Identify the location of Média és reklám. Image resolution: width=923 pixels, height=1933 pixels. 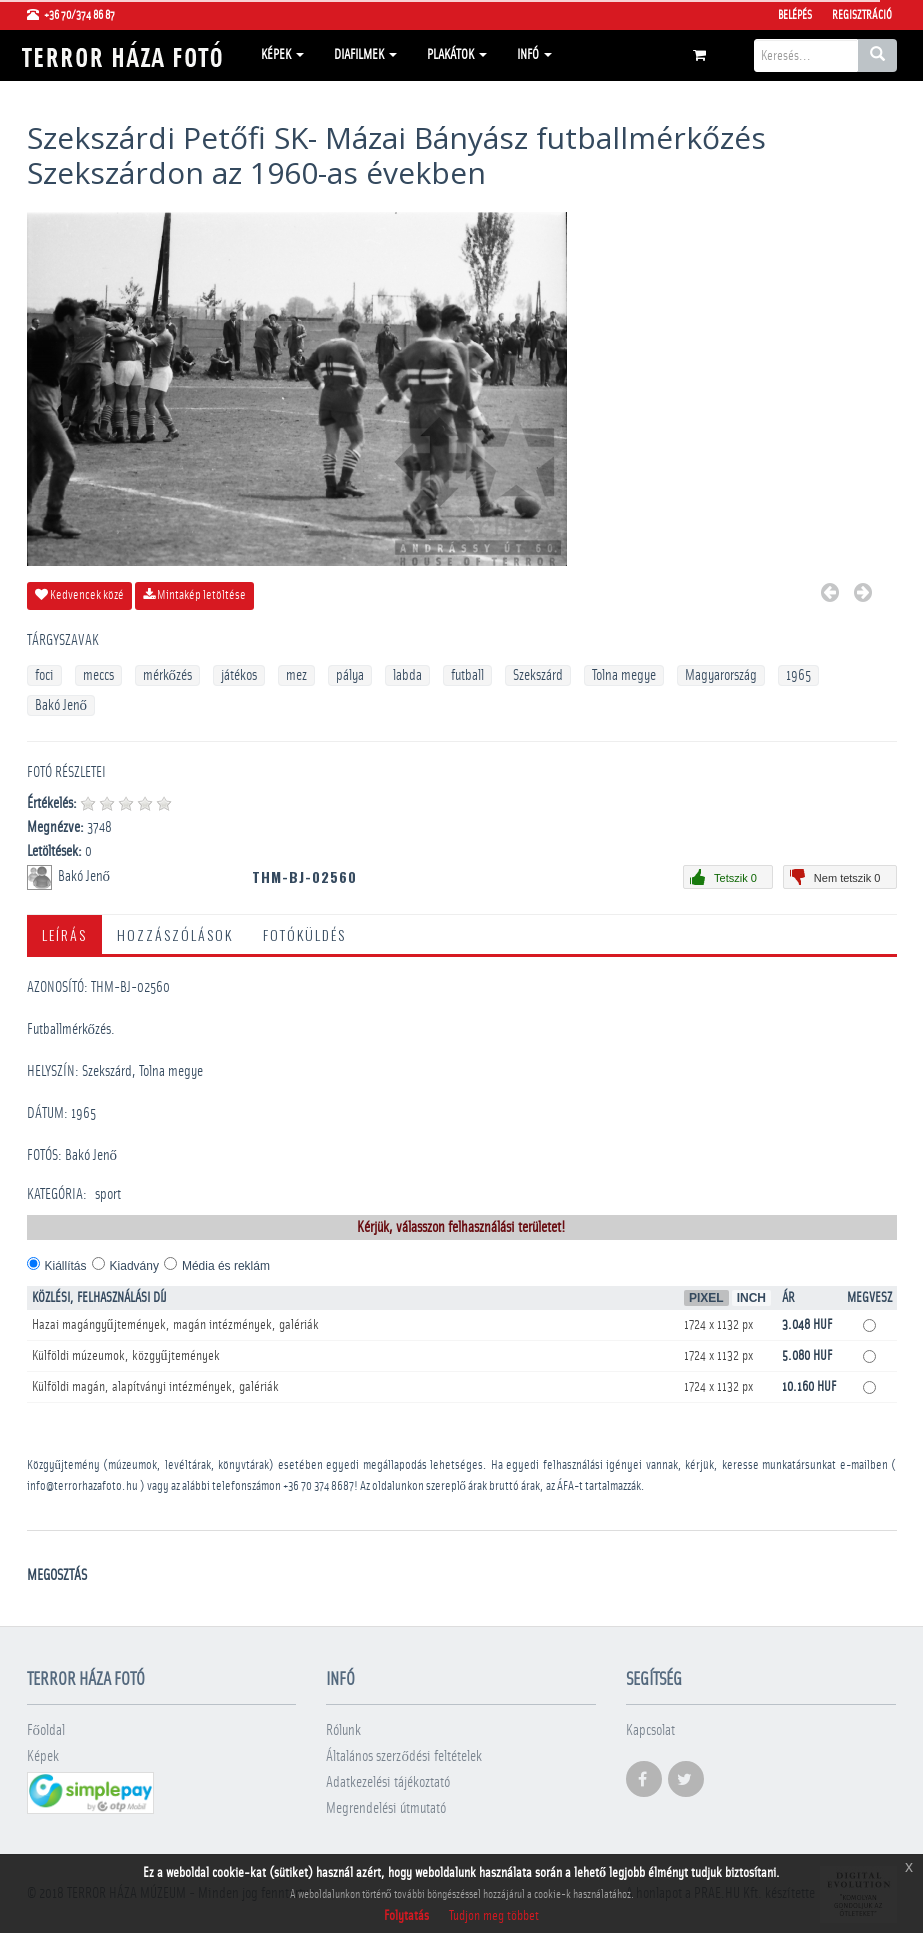
(226, 1266).